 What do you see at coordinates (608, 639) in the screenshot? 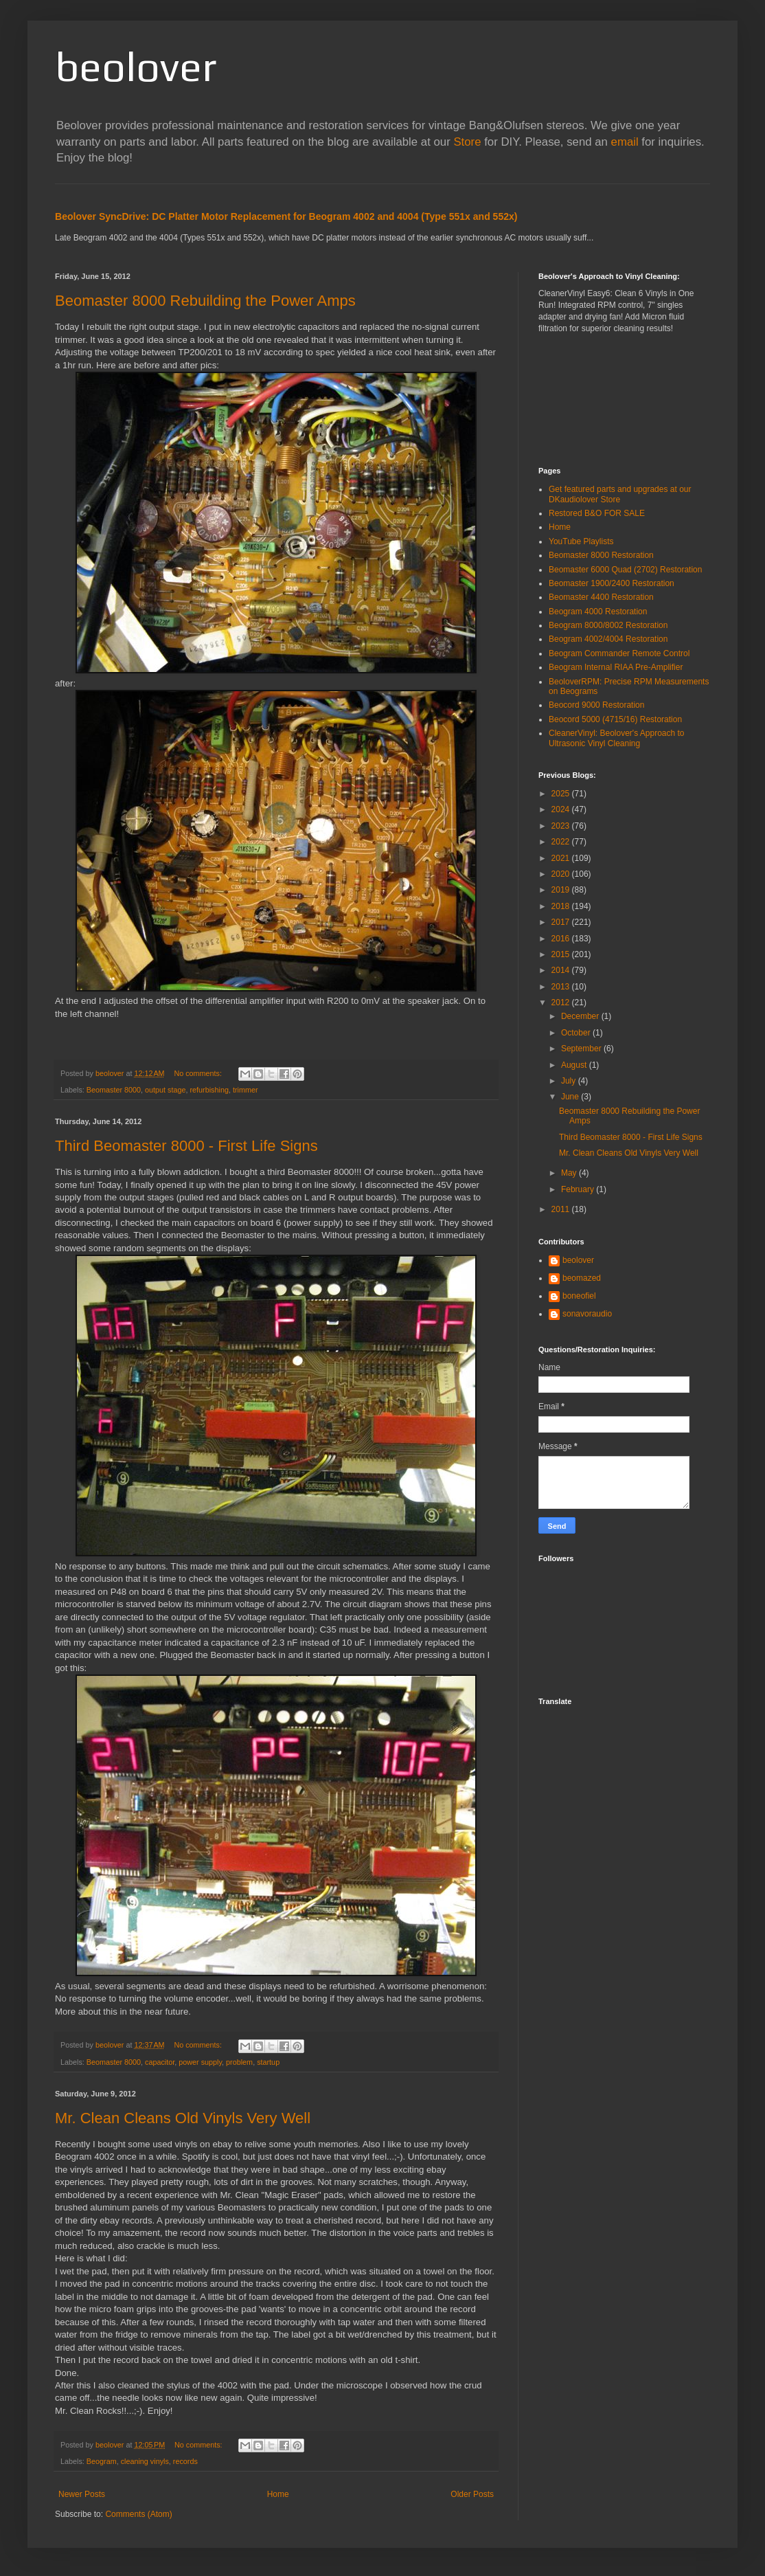
I see `Beogram 4002/4004 Restoration` at bounding box center [608, 639].